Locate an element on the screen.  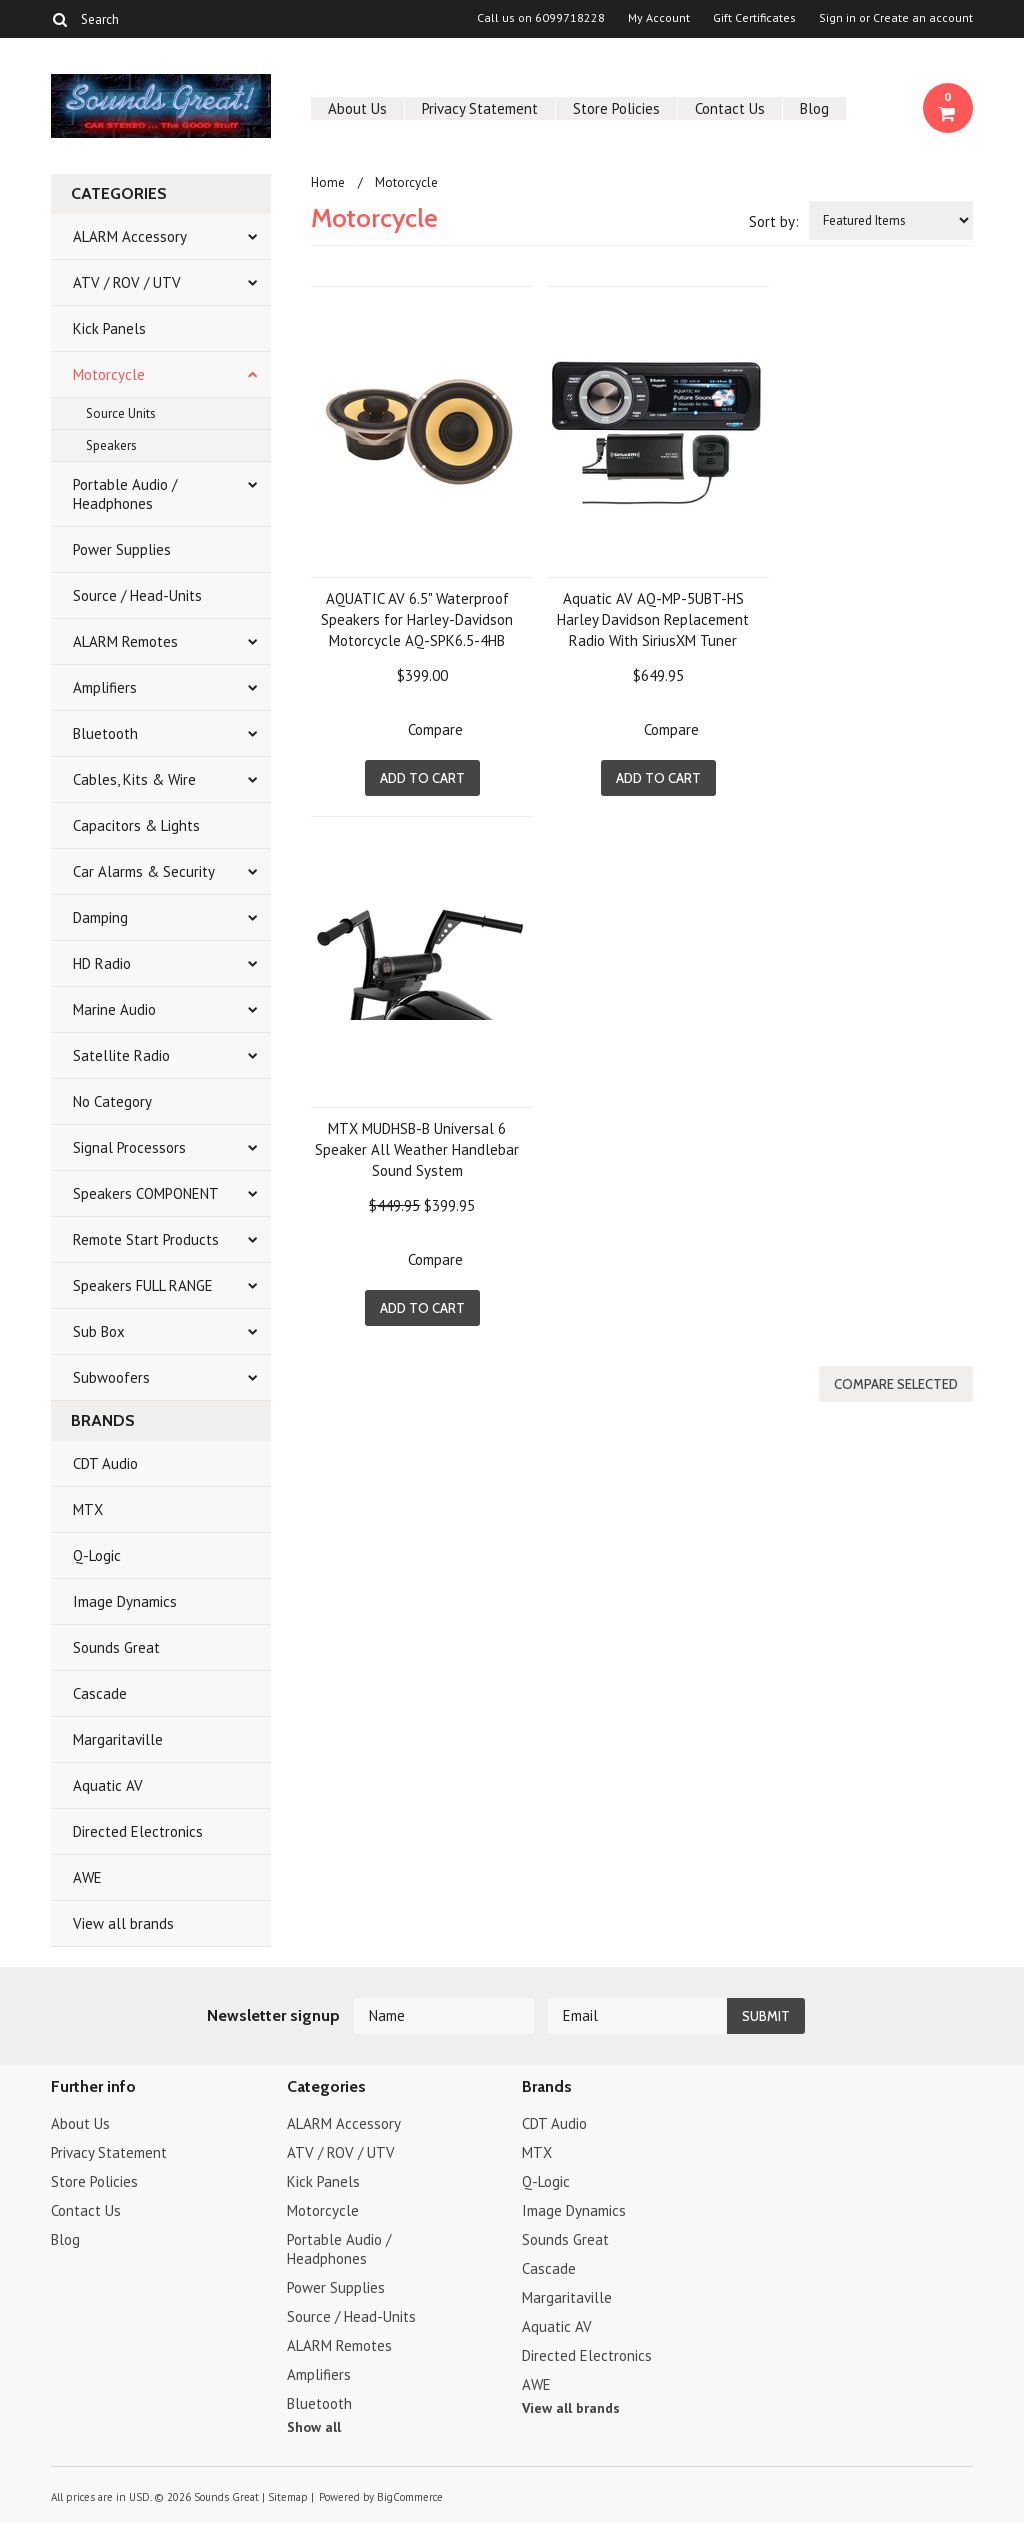
Signal Processors is located at coordinates (129, 1147).